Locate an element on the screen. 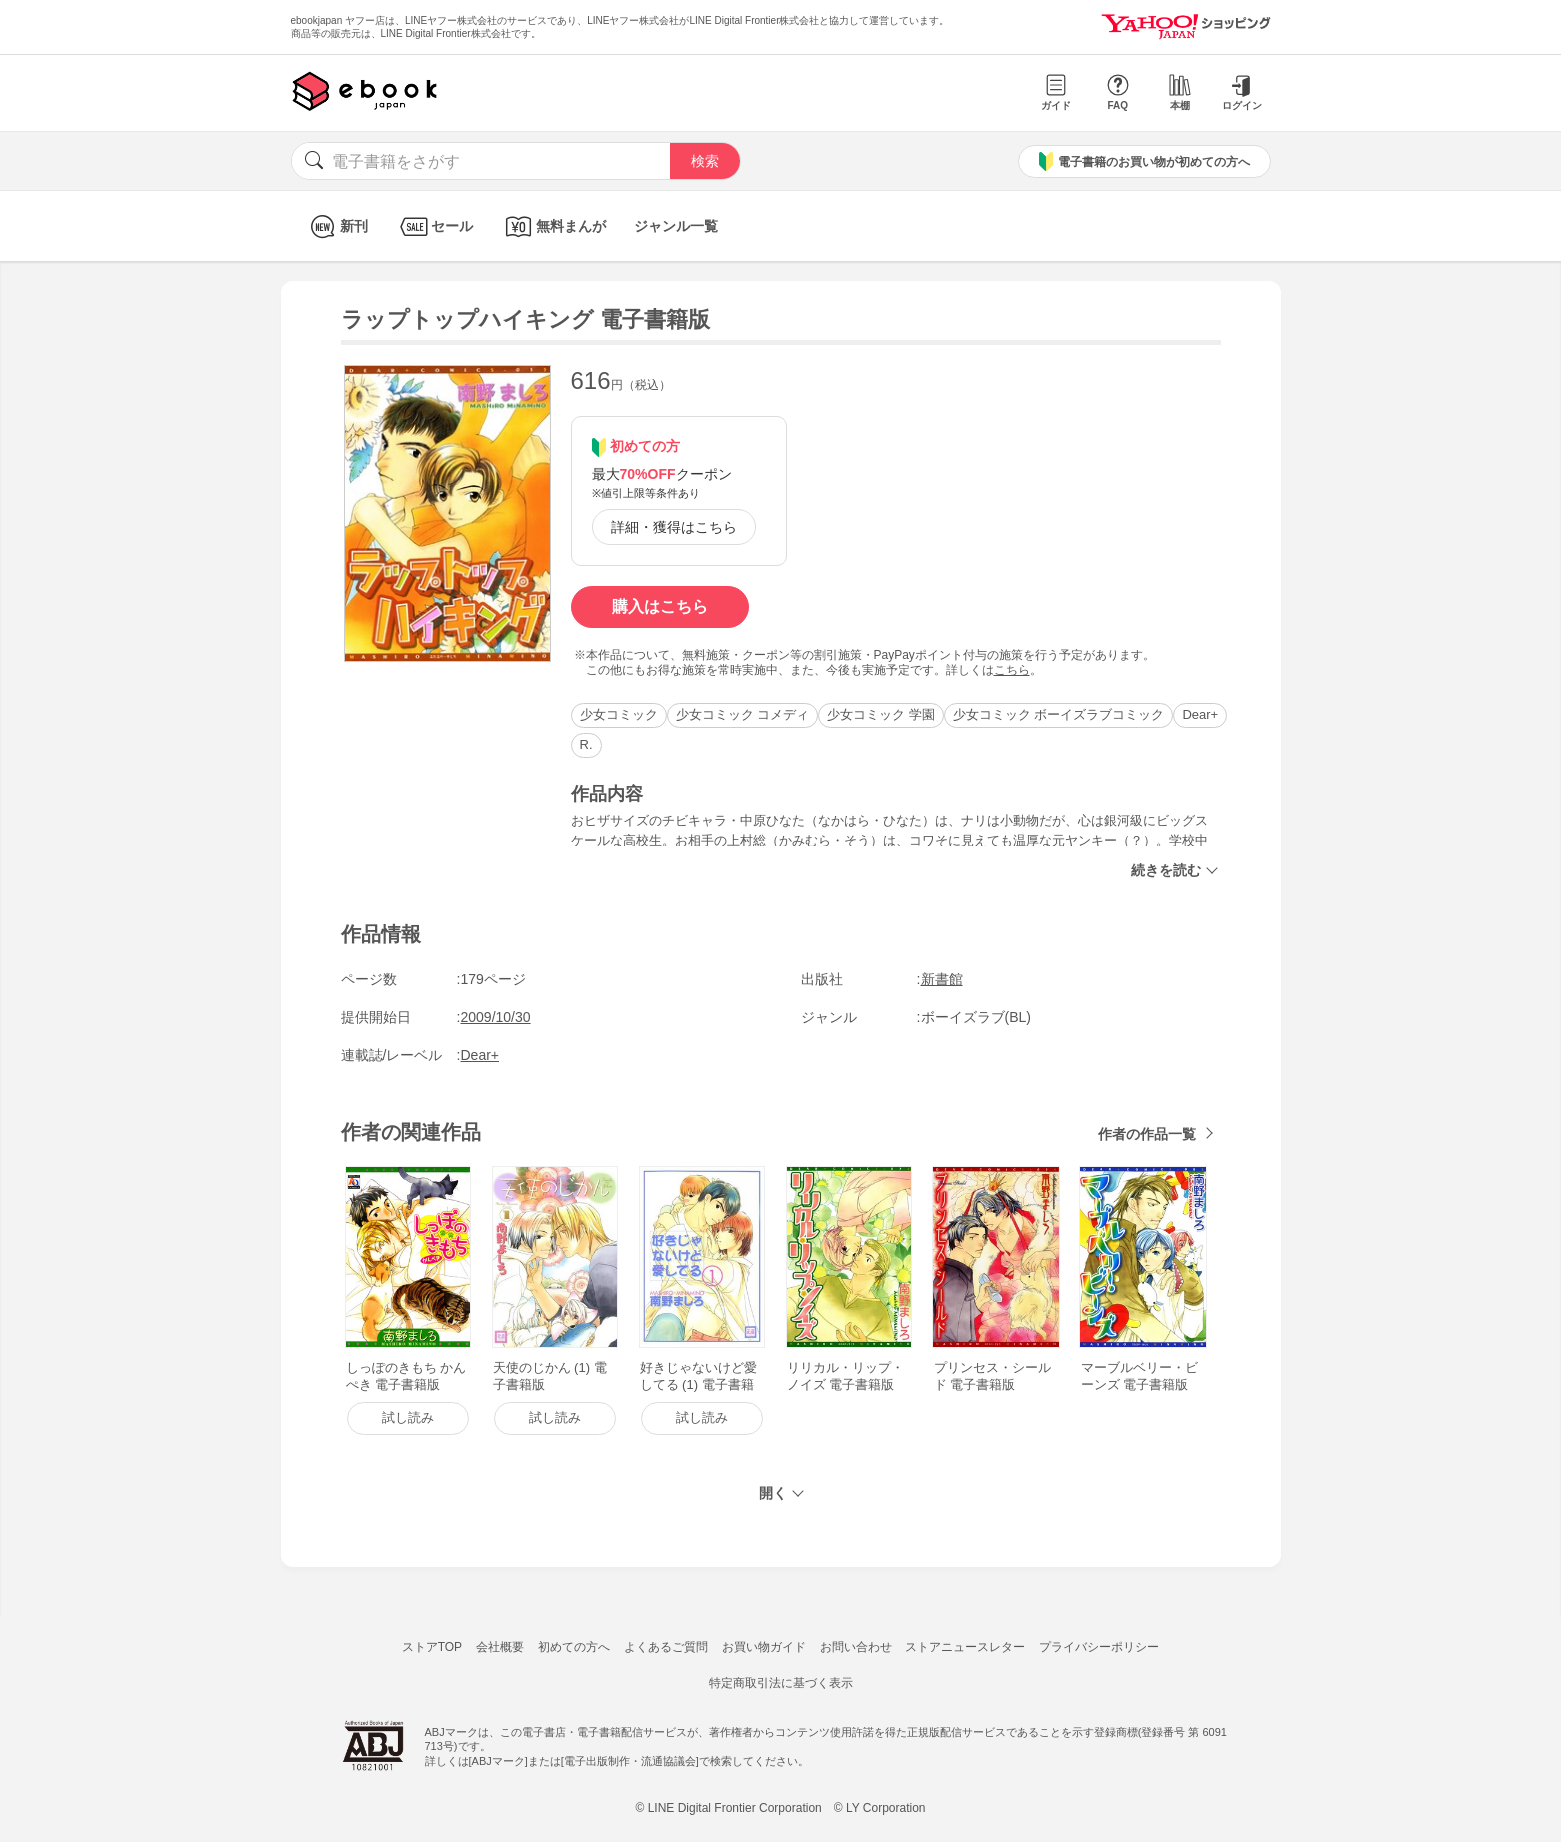 The width and height of the screenshot is (1561, 1842). セール is located at coordinates (434, 226).